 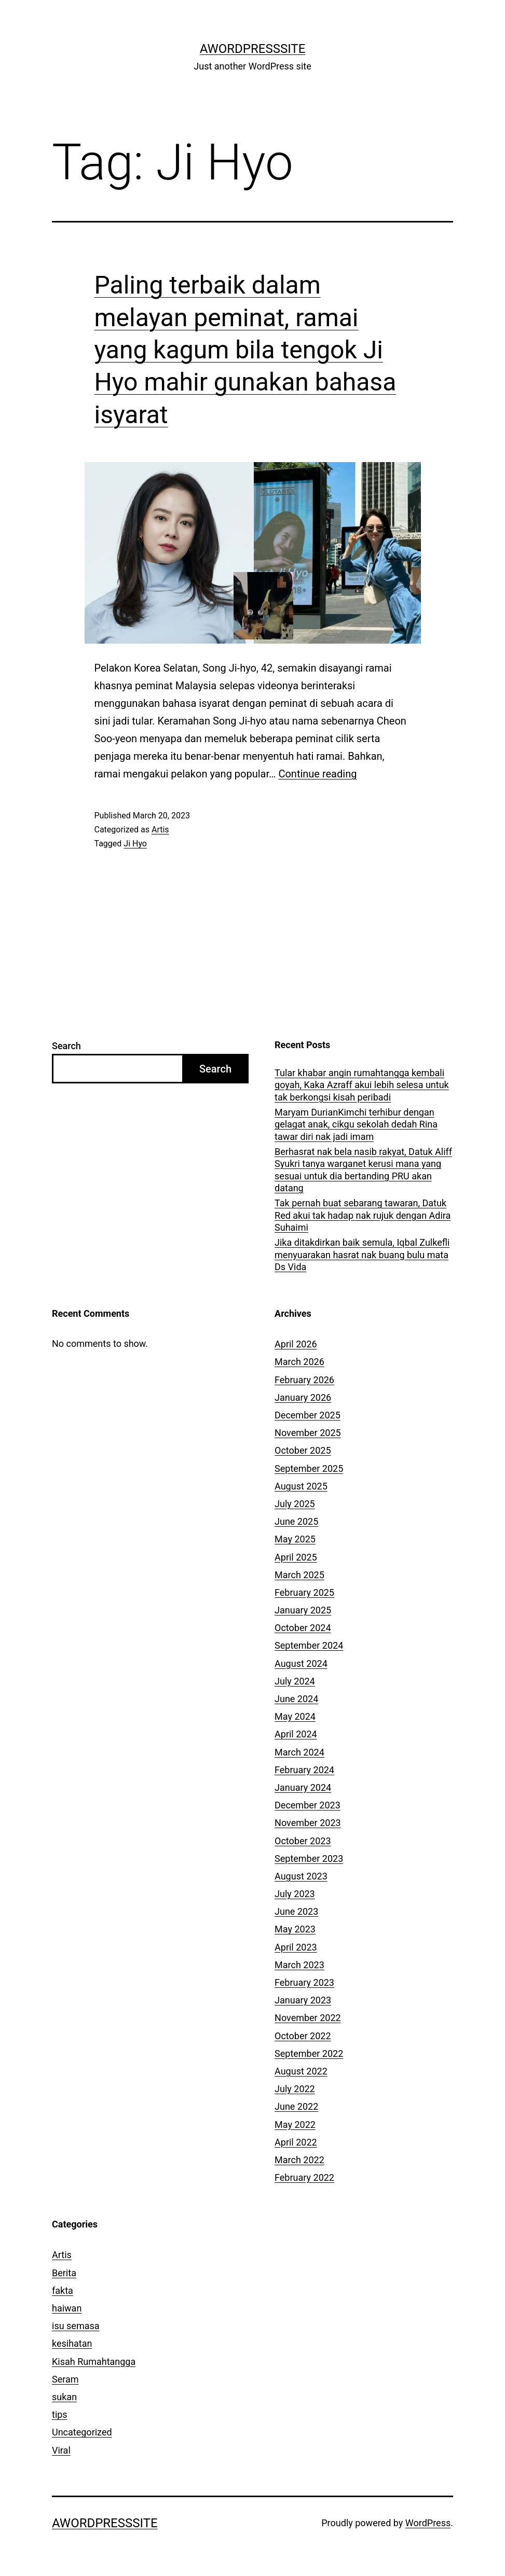 What do you see at coordinates (307, 1415) in the screenshot?
I see `December 2025` at bounding box center [307, 1415].